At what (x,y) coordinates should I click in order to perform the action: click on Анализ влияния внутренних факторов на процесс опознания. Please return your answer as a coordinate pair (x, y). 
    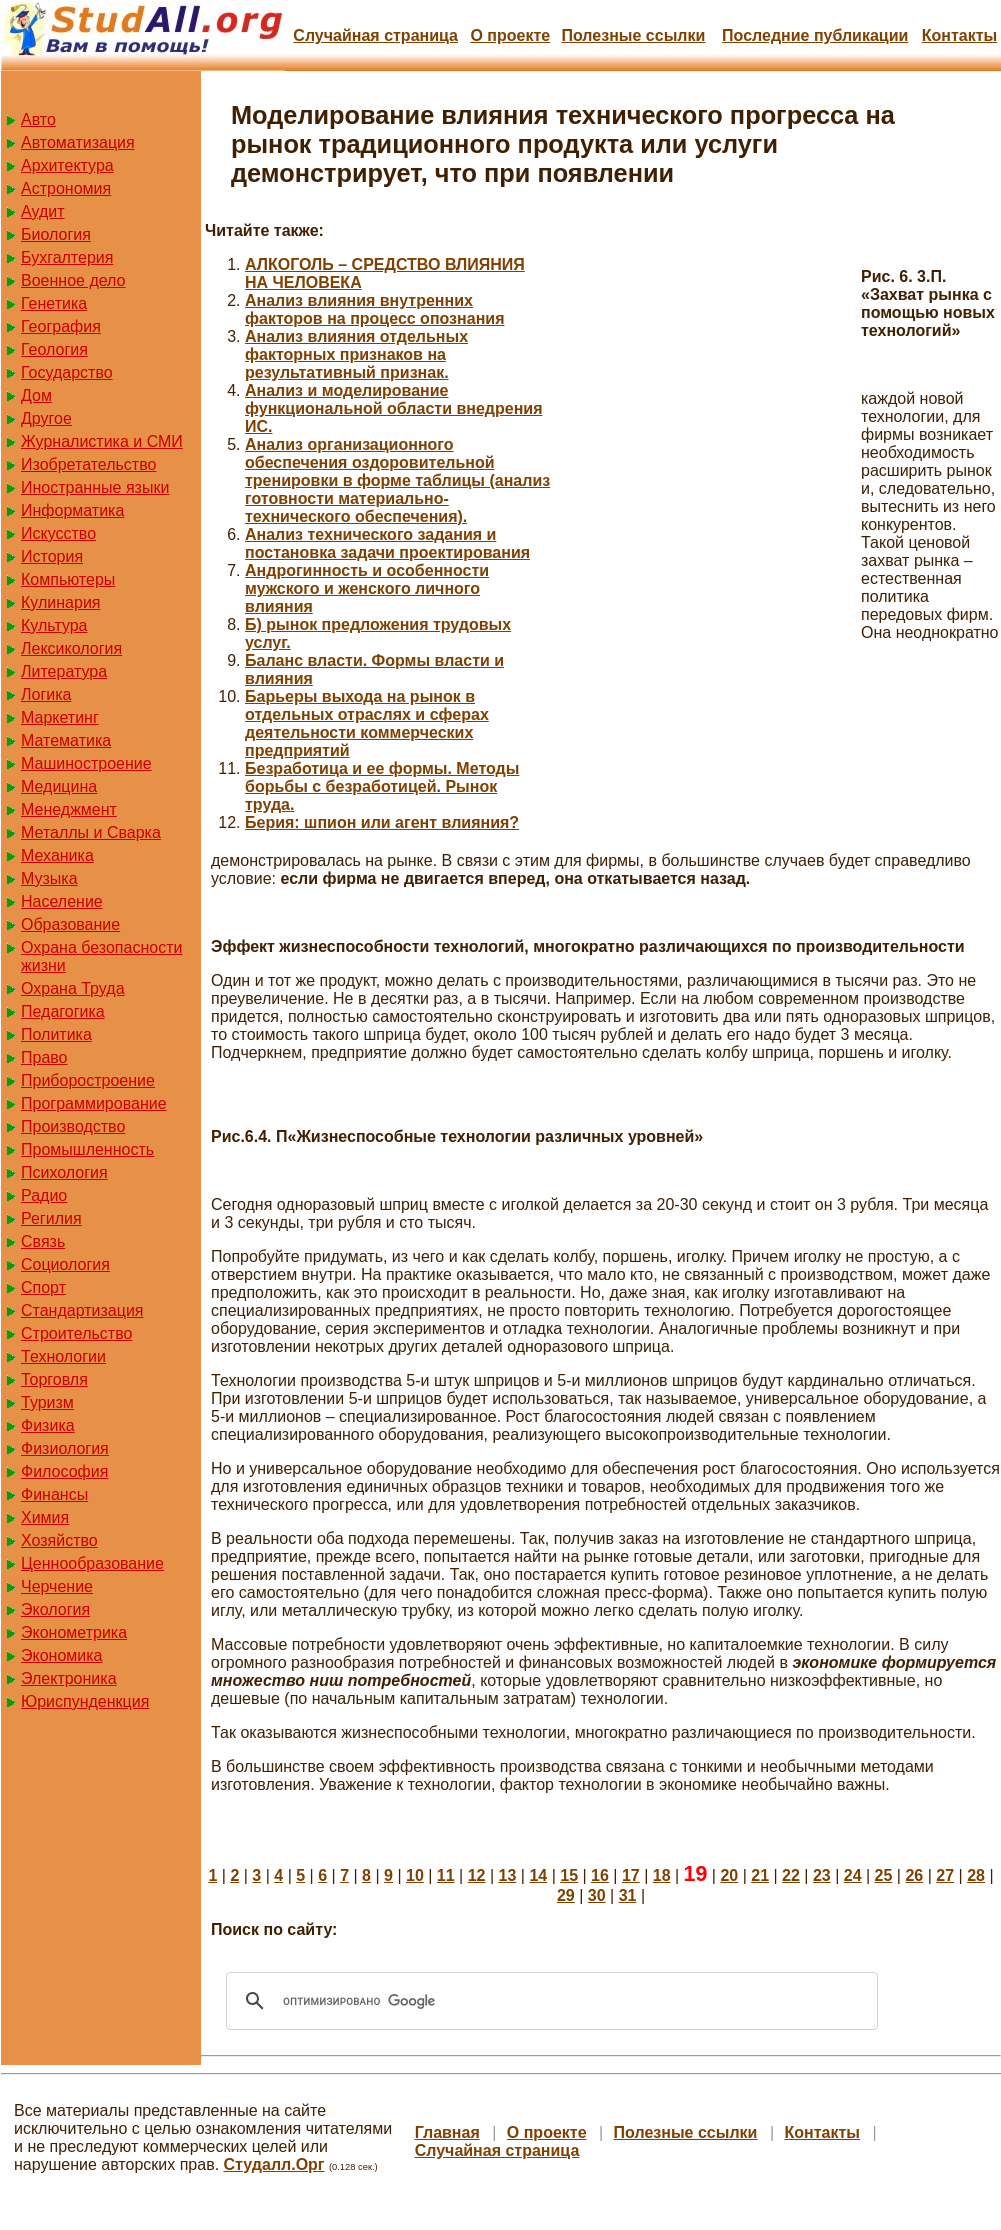
    Looking at the image, I should click on (374, 309).